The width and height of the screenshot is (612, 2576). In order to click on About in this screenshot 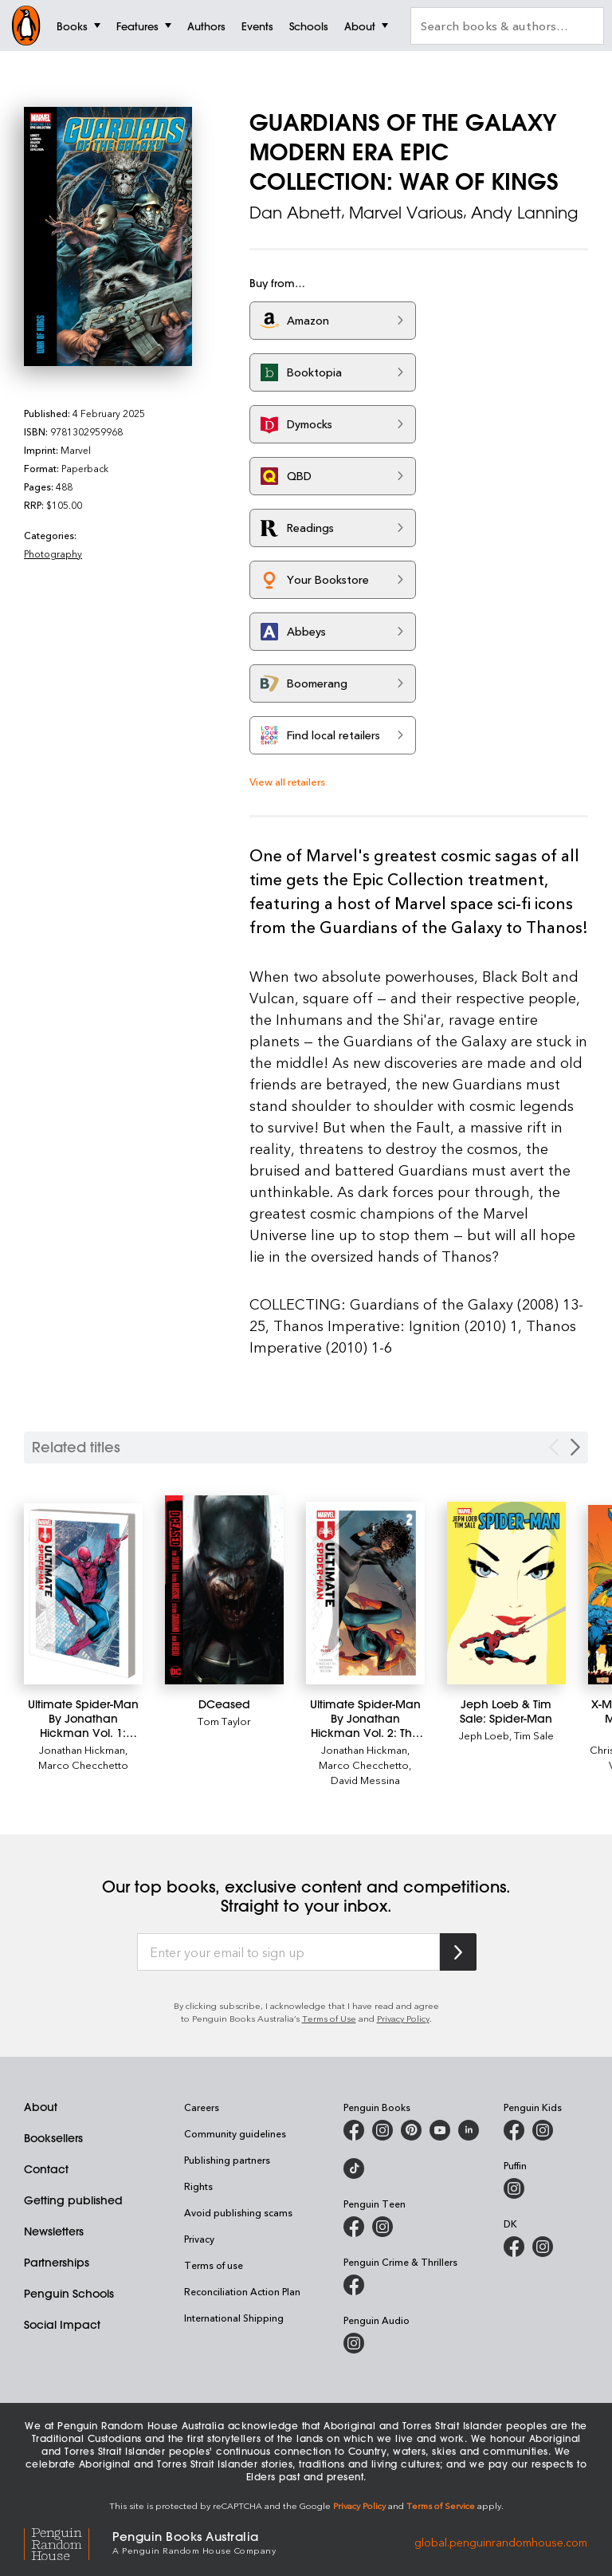, I will do `click(40, 2107)`.